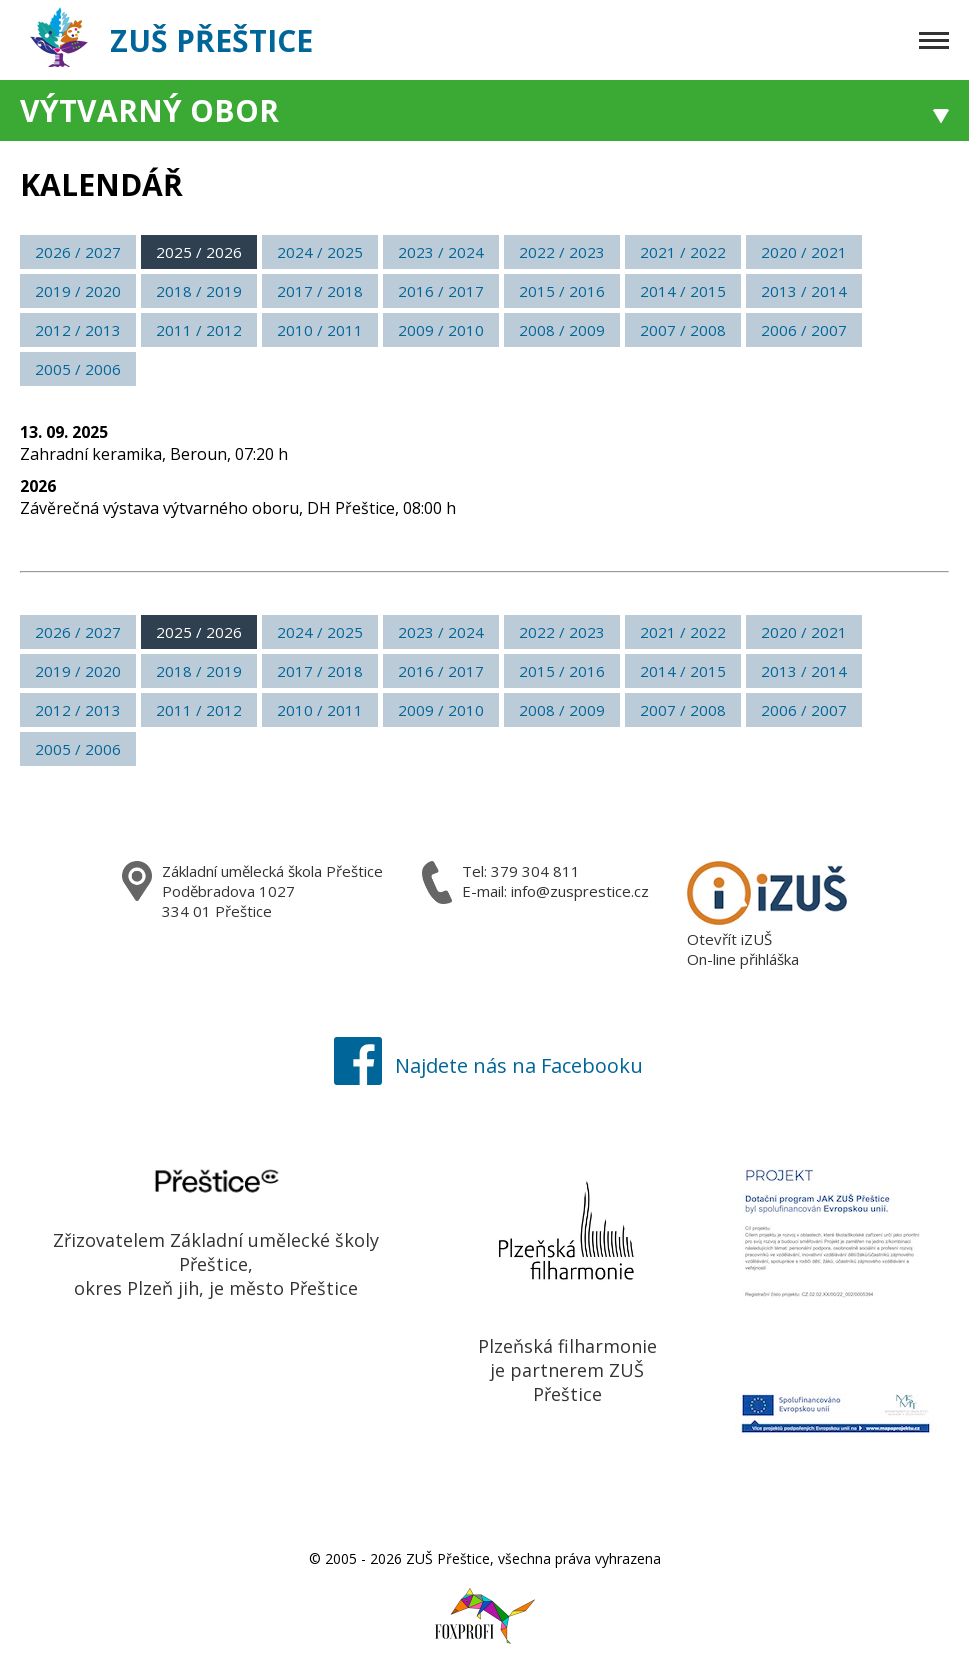 Image resolution: width=969 pixels, height=1674 pixels. I want to click on Výtvarný obor, so click(149, 110).